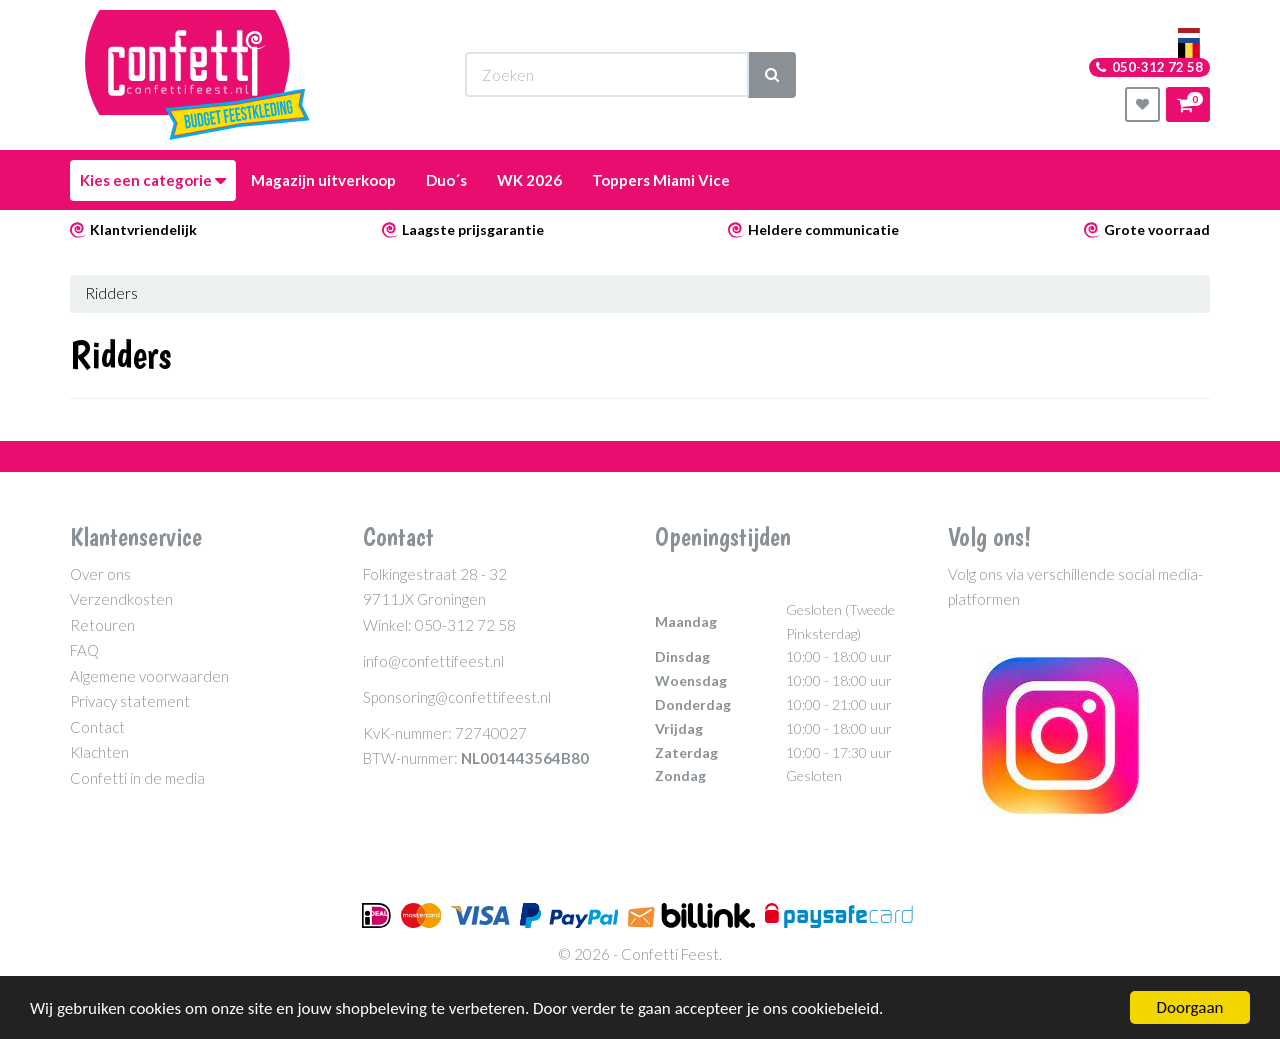 This screenshot has width=1280, height=1039. I want to click on Algemene voorwaarden, so click(149, 676).